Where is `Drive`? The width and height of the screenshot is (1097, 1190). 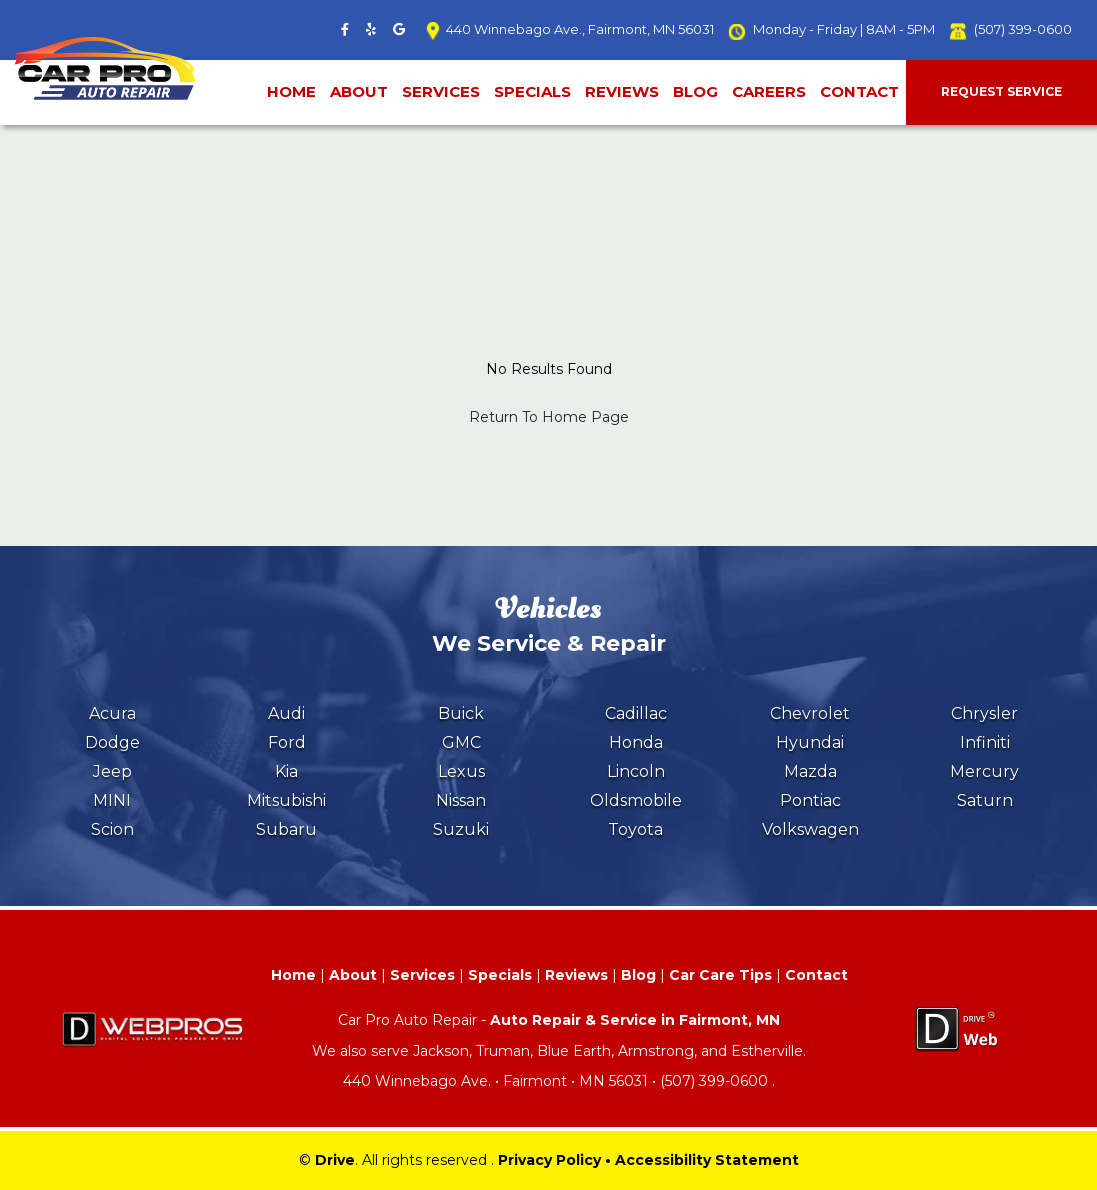
Drive is located at coordinates (335, 1160).